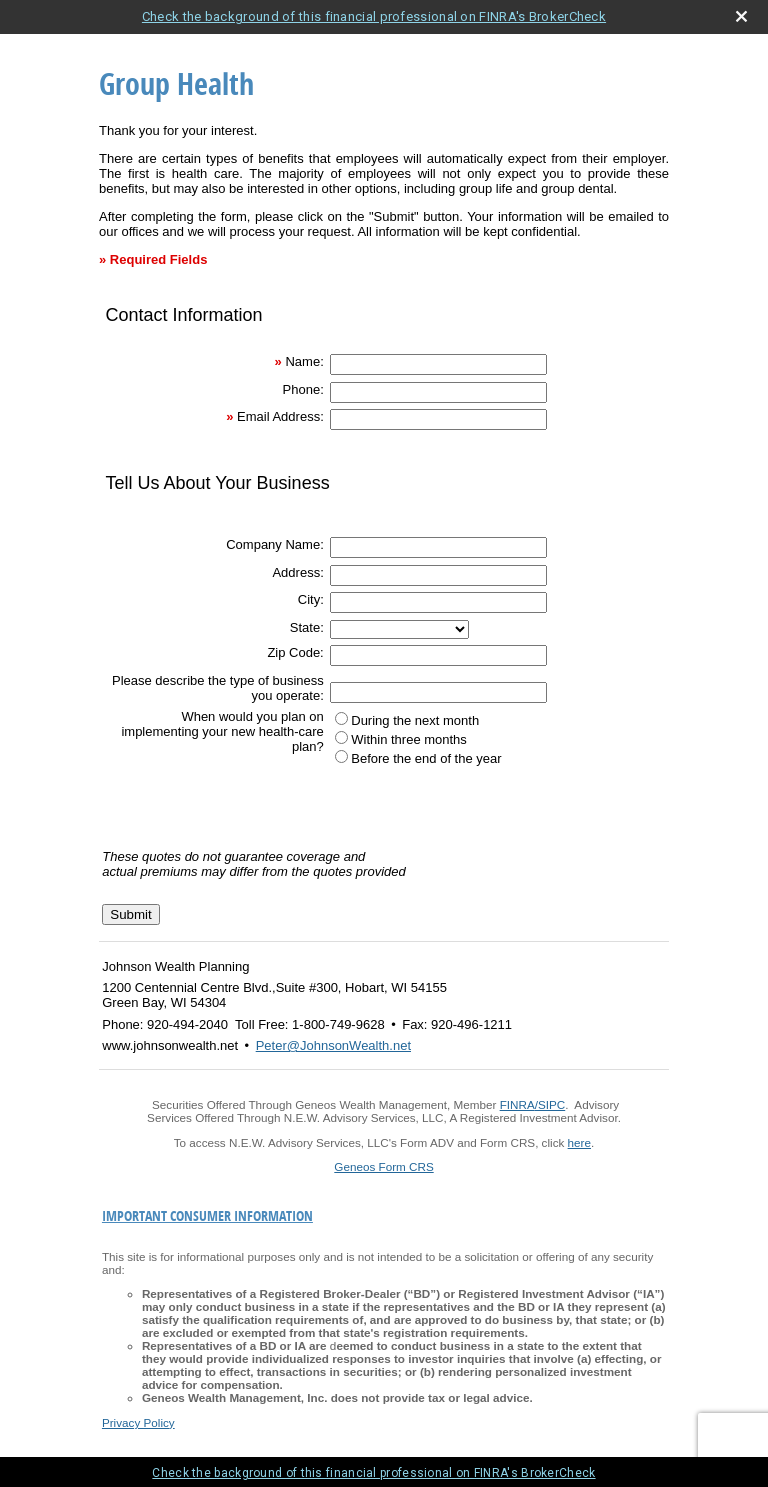 The image size is (768, 1487). I want to click on here, so click(579, 1142).